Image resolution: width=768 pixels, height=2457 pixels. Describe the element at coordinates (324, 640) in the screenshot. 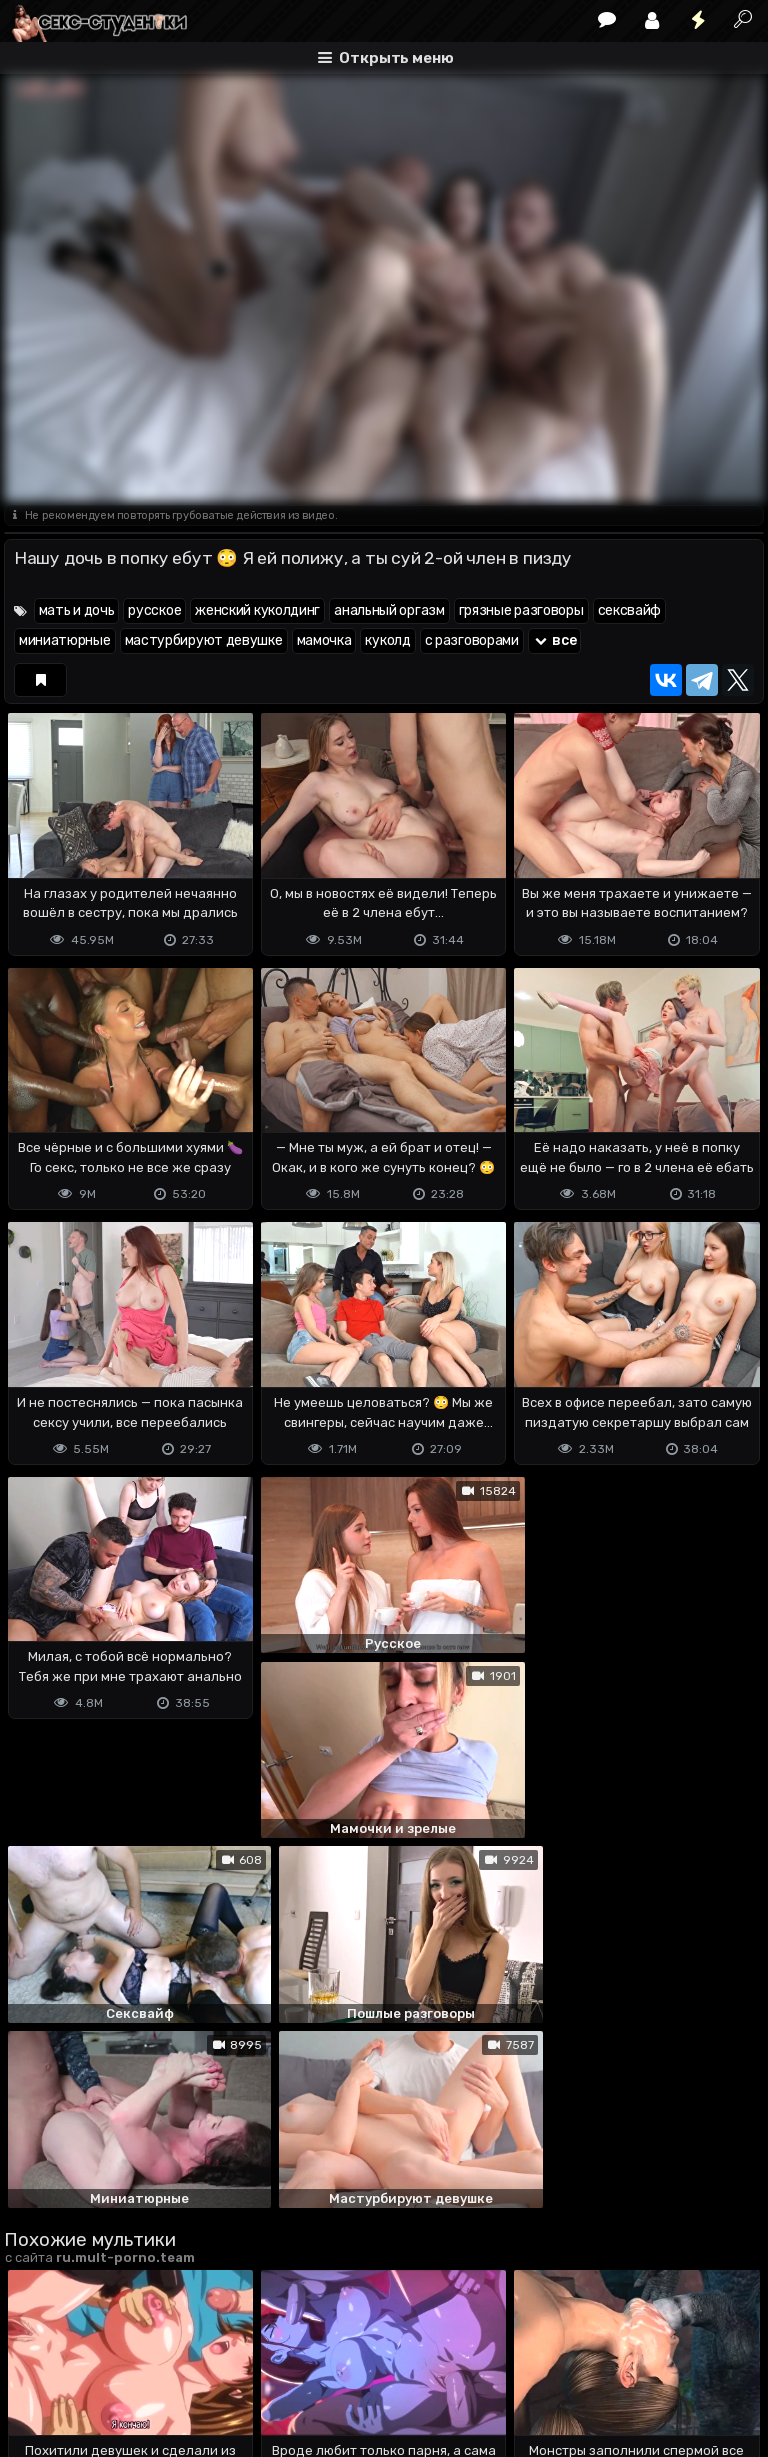

I see `мамочка` at that location.